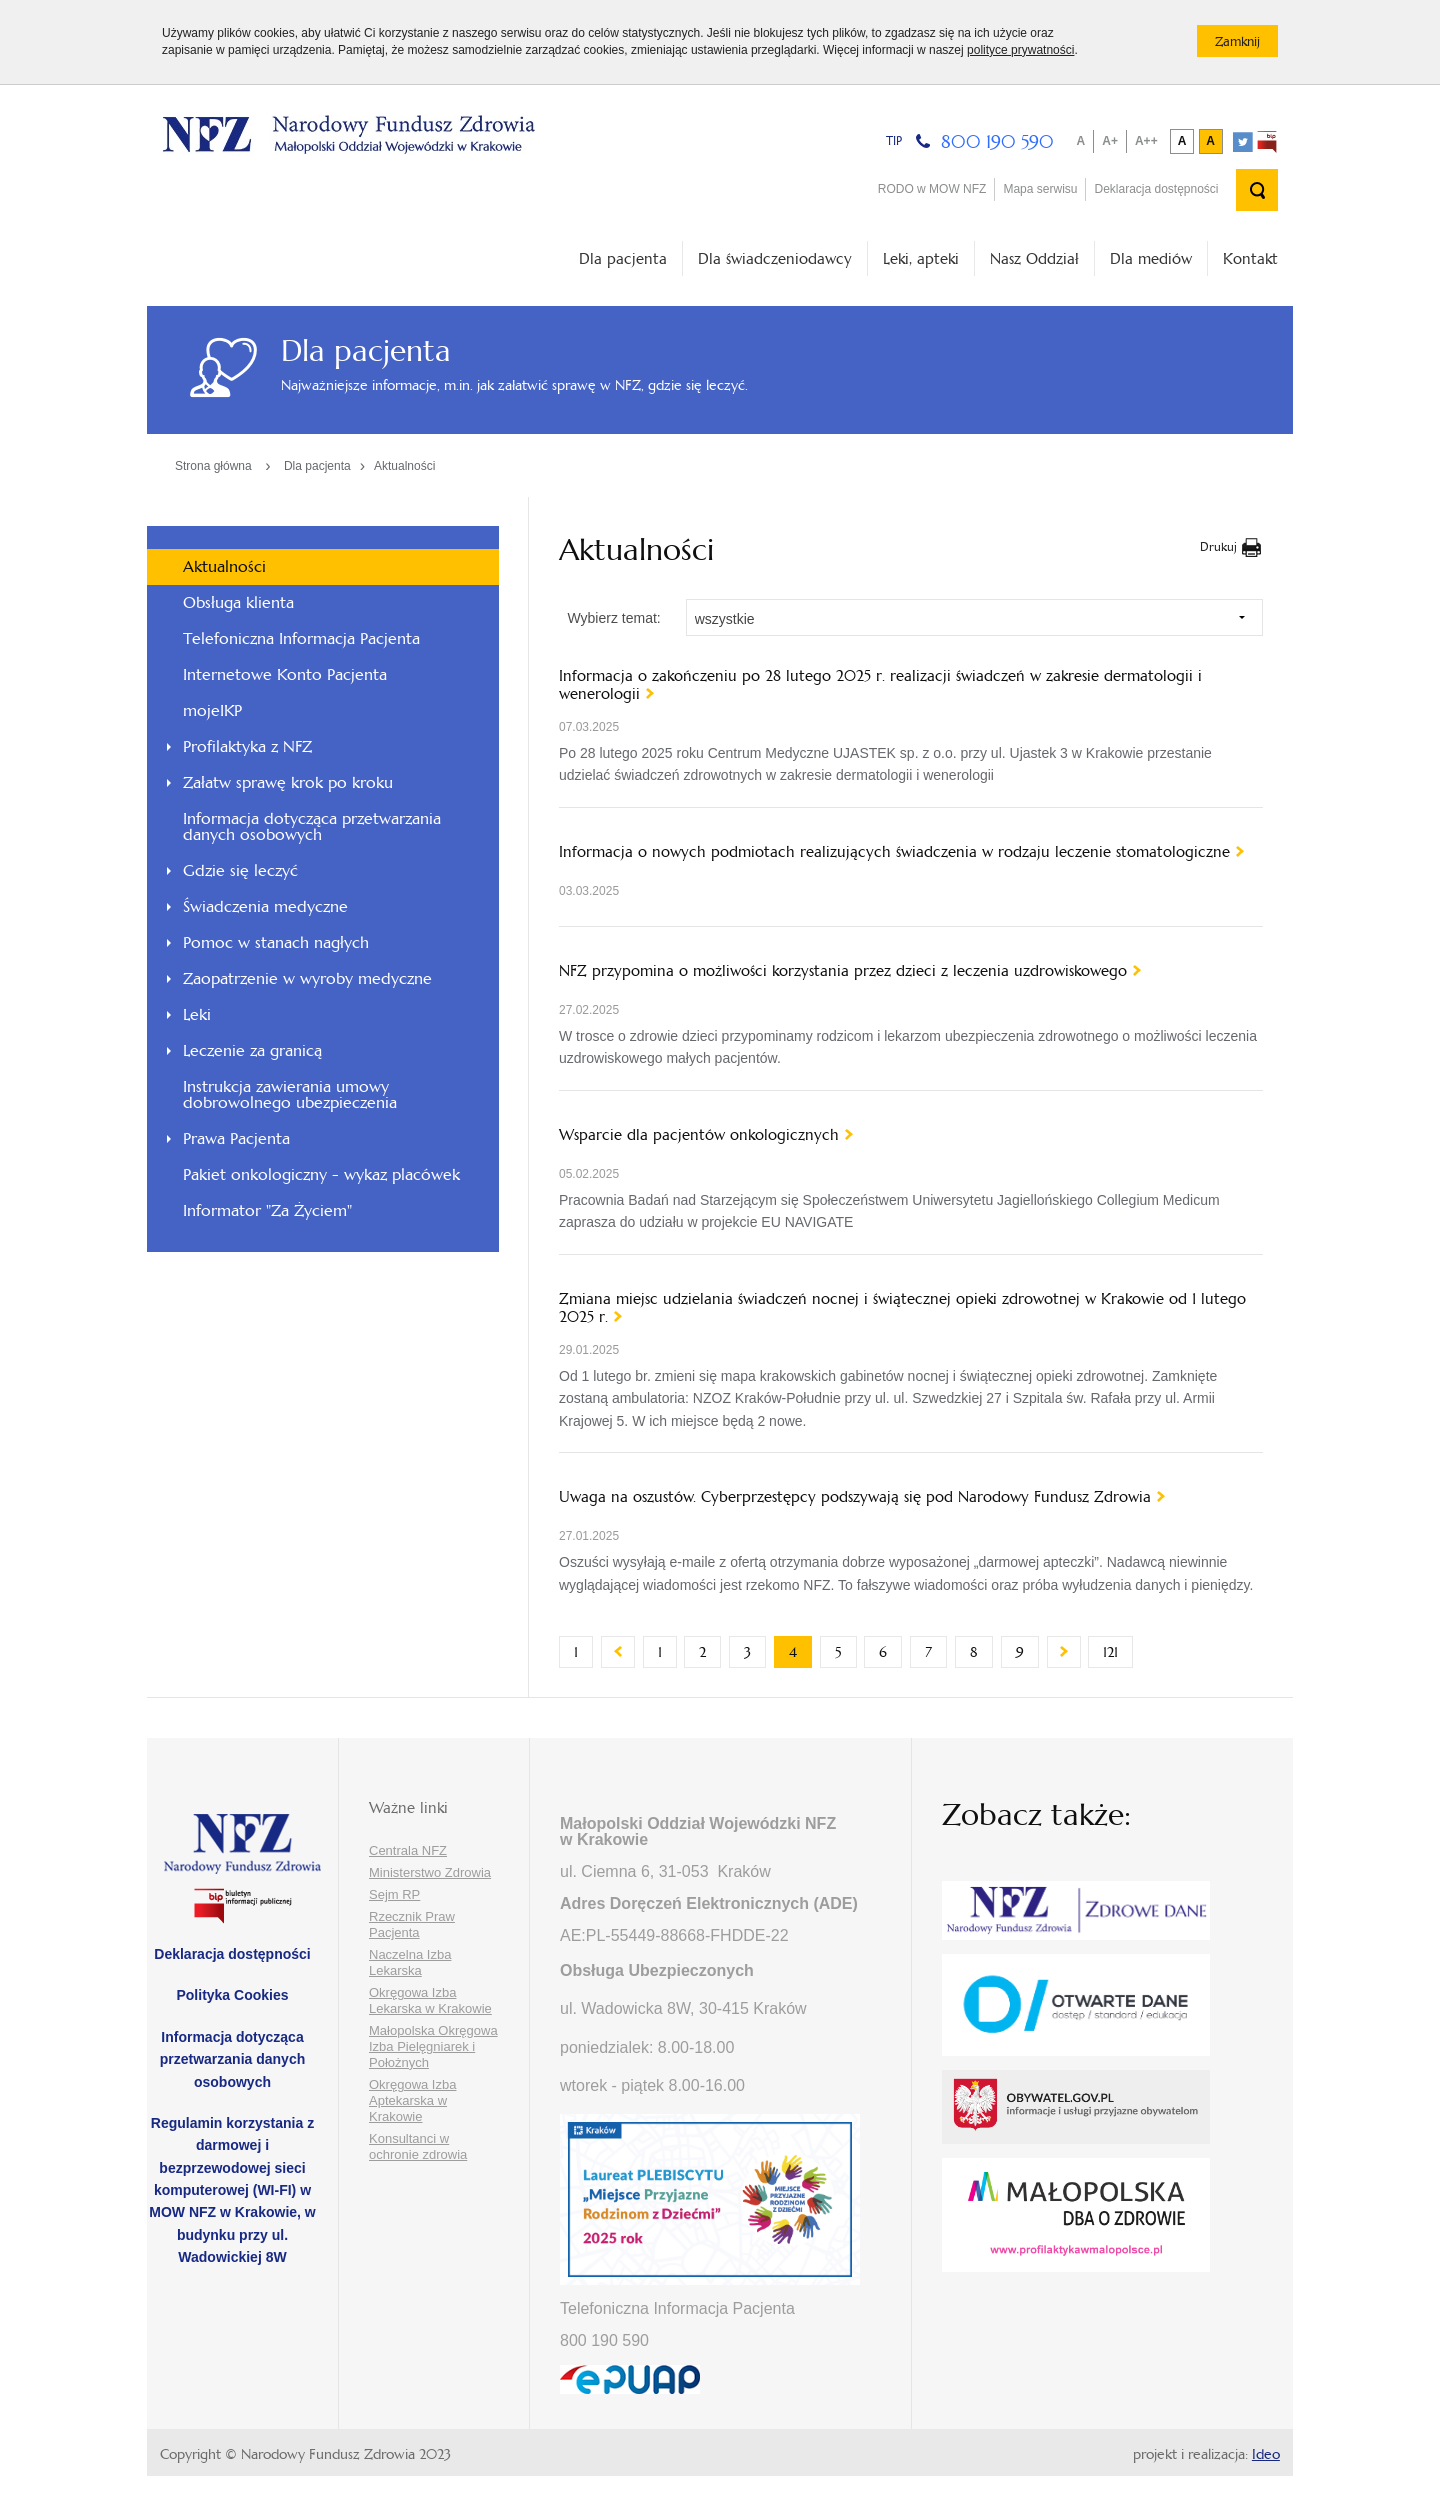 The image size is (1440, 2506). What do you see at coordinates (921, 258) in the screenshot?
I see `Leki, apteki` at bounding box center [921, 258].